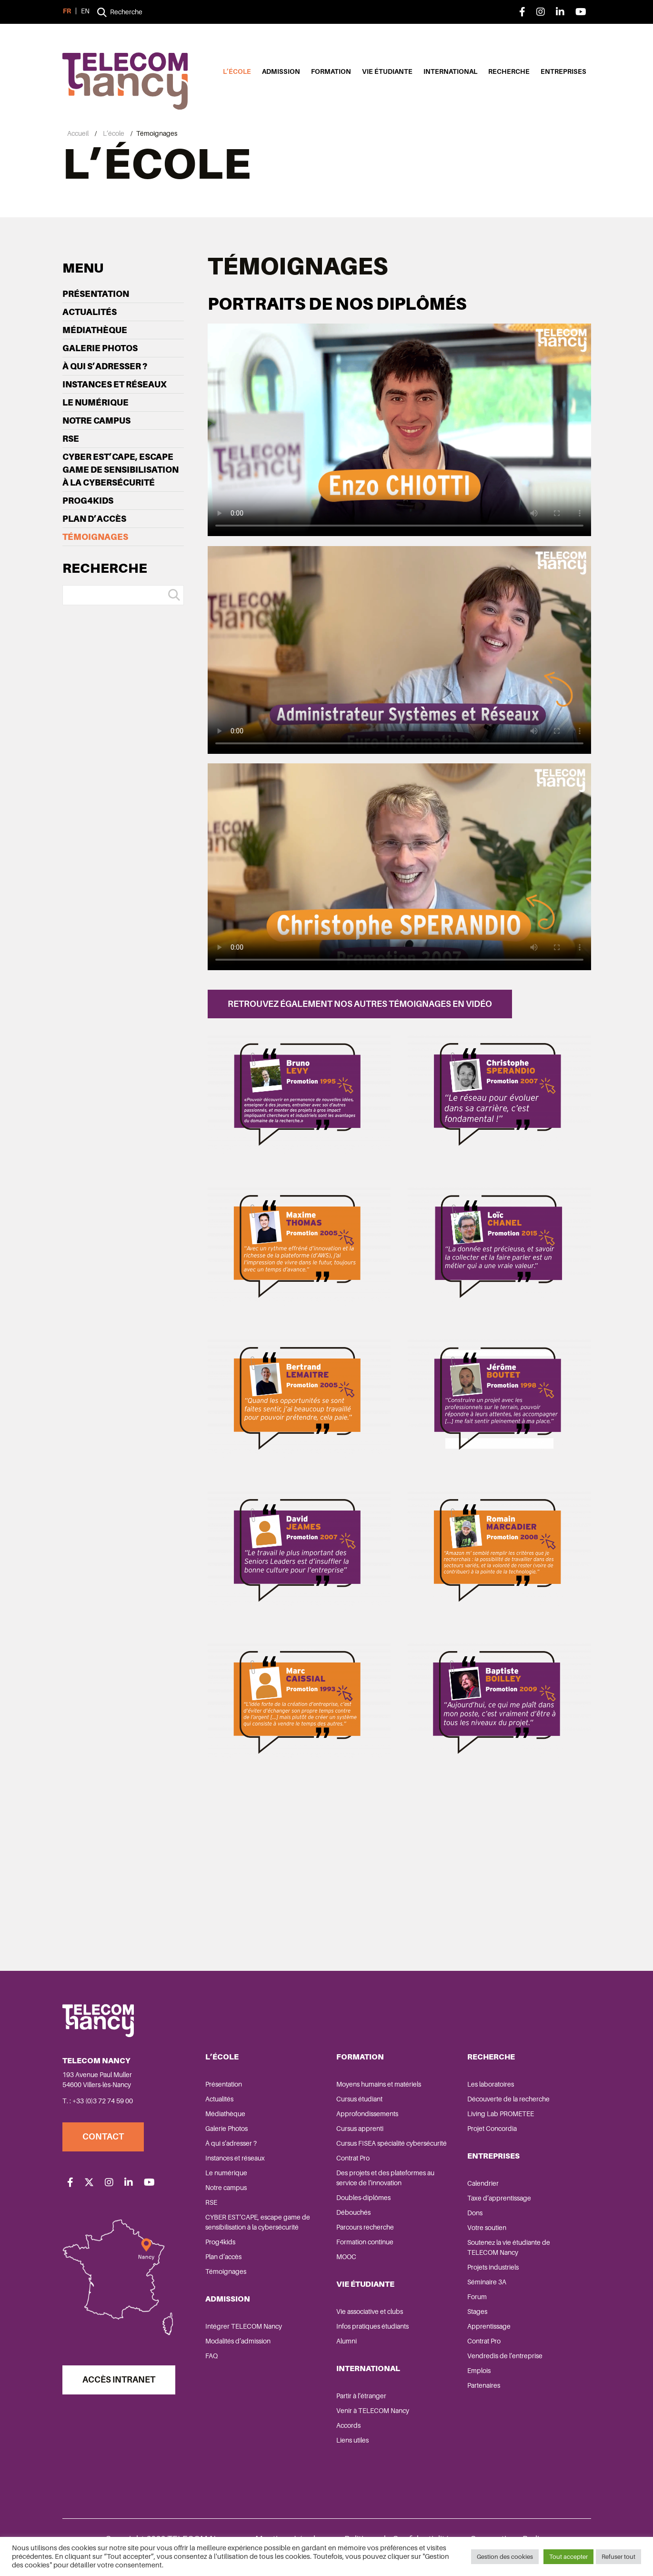 The image size is (653, 2576). Describe the element at coordinates (504, 2356) in the screenshot. I see `Vendredis de l’entreprise` at that location.